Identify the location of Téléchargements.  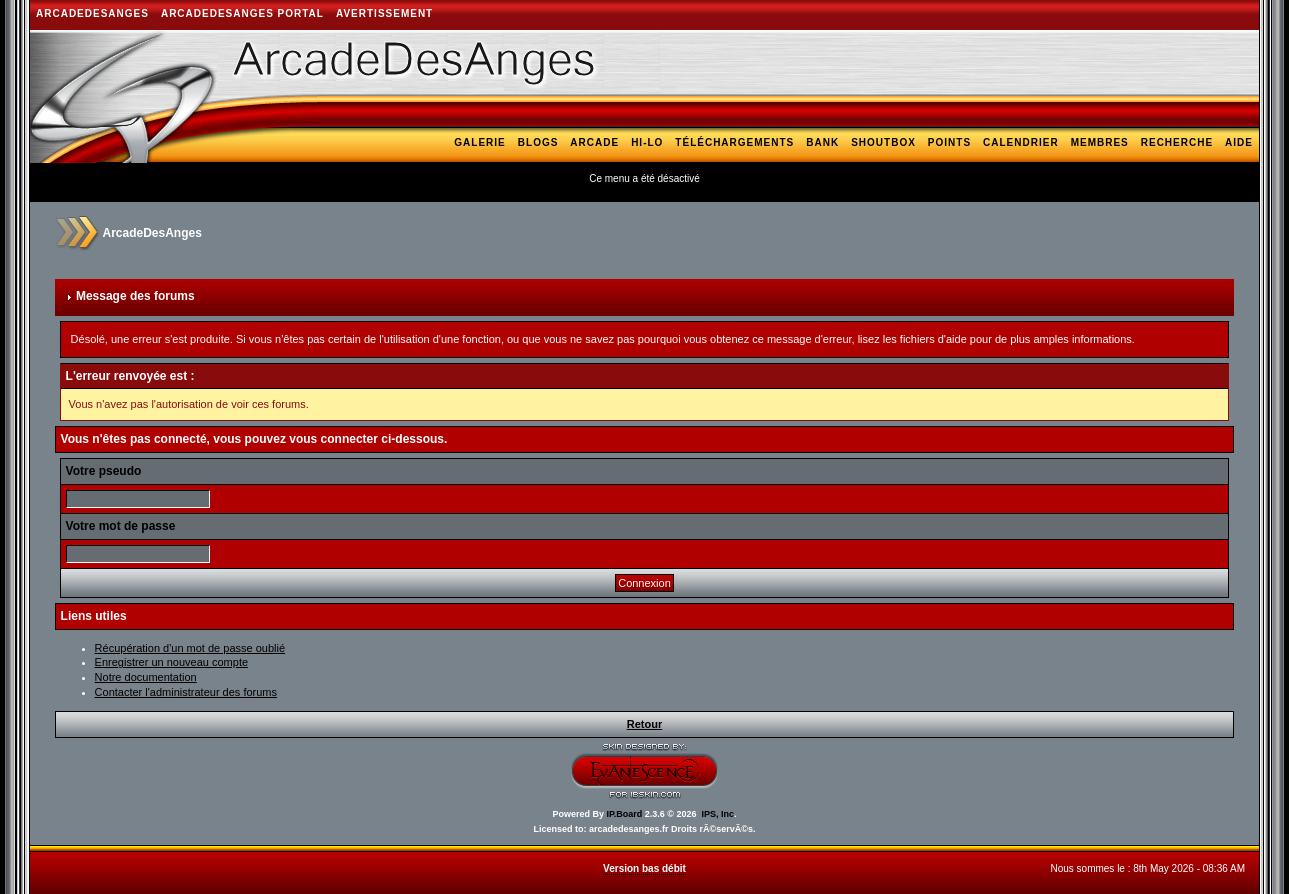
(734, 142).